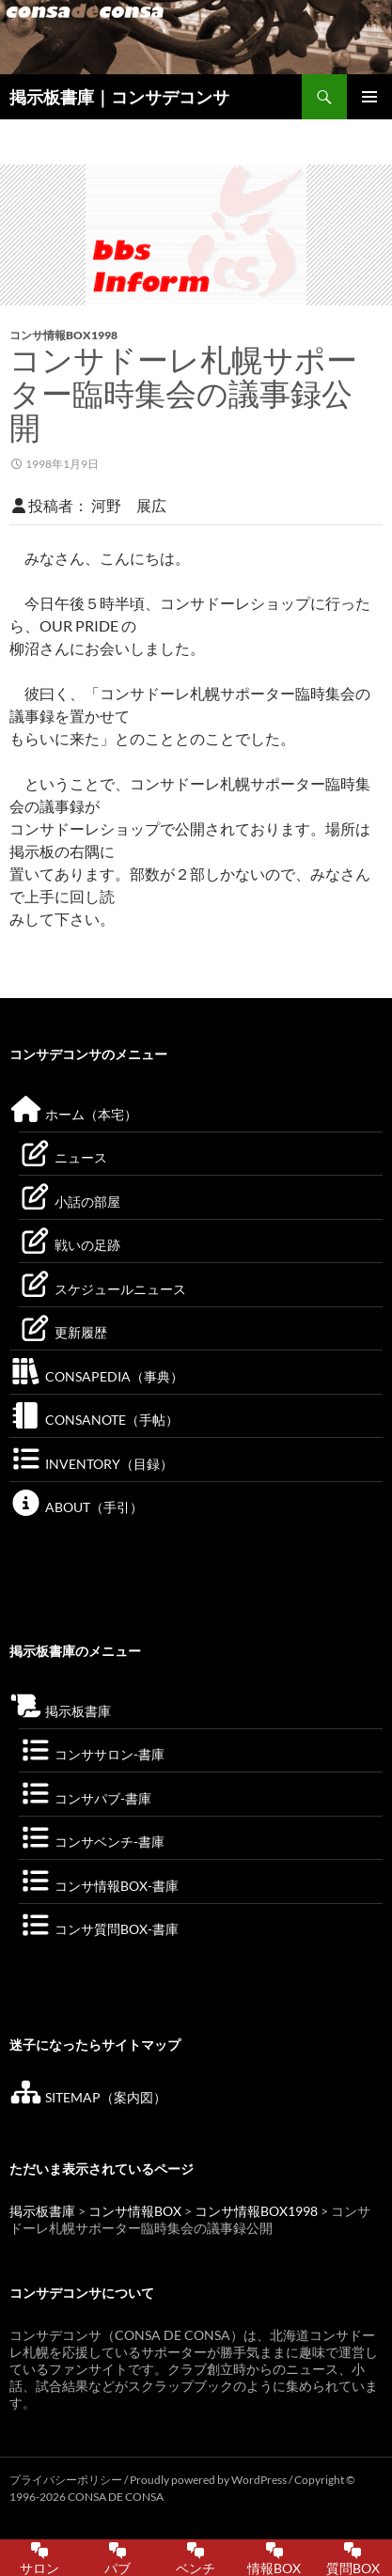 This screenshot has width=392, height=2576. What do you see at coordinates (94, 1420) in the screenshot?
I see `CONSANOTE（手帖）` at bounding box center [94, 1420].